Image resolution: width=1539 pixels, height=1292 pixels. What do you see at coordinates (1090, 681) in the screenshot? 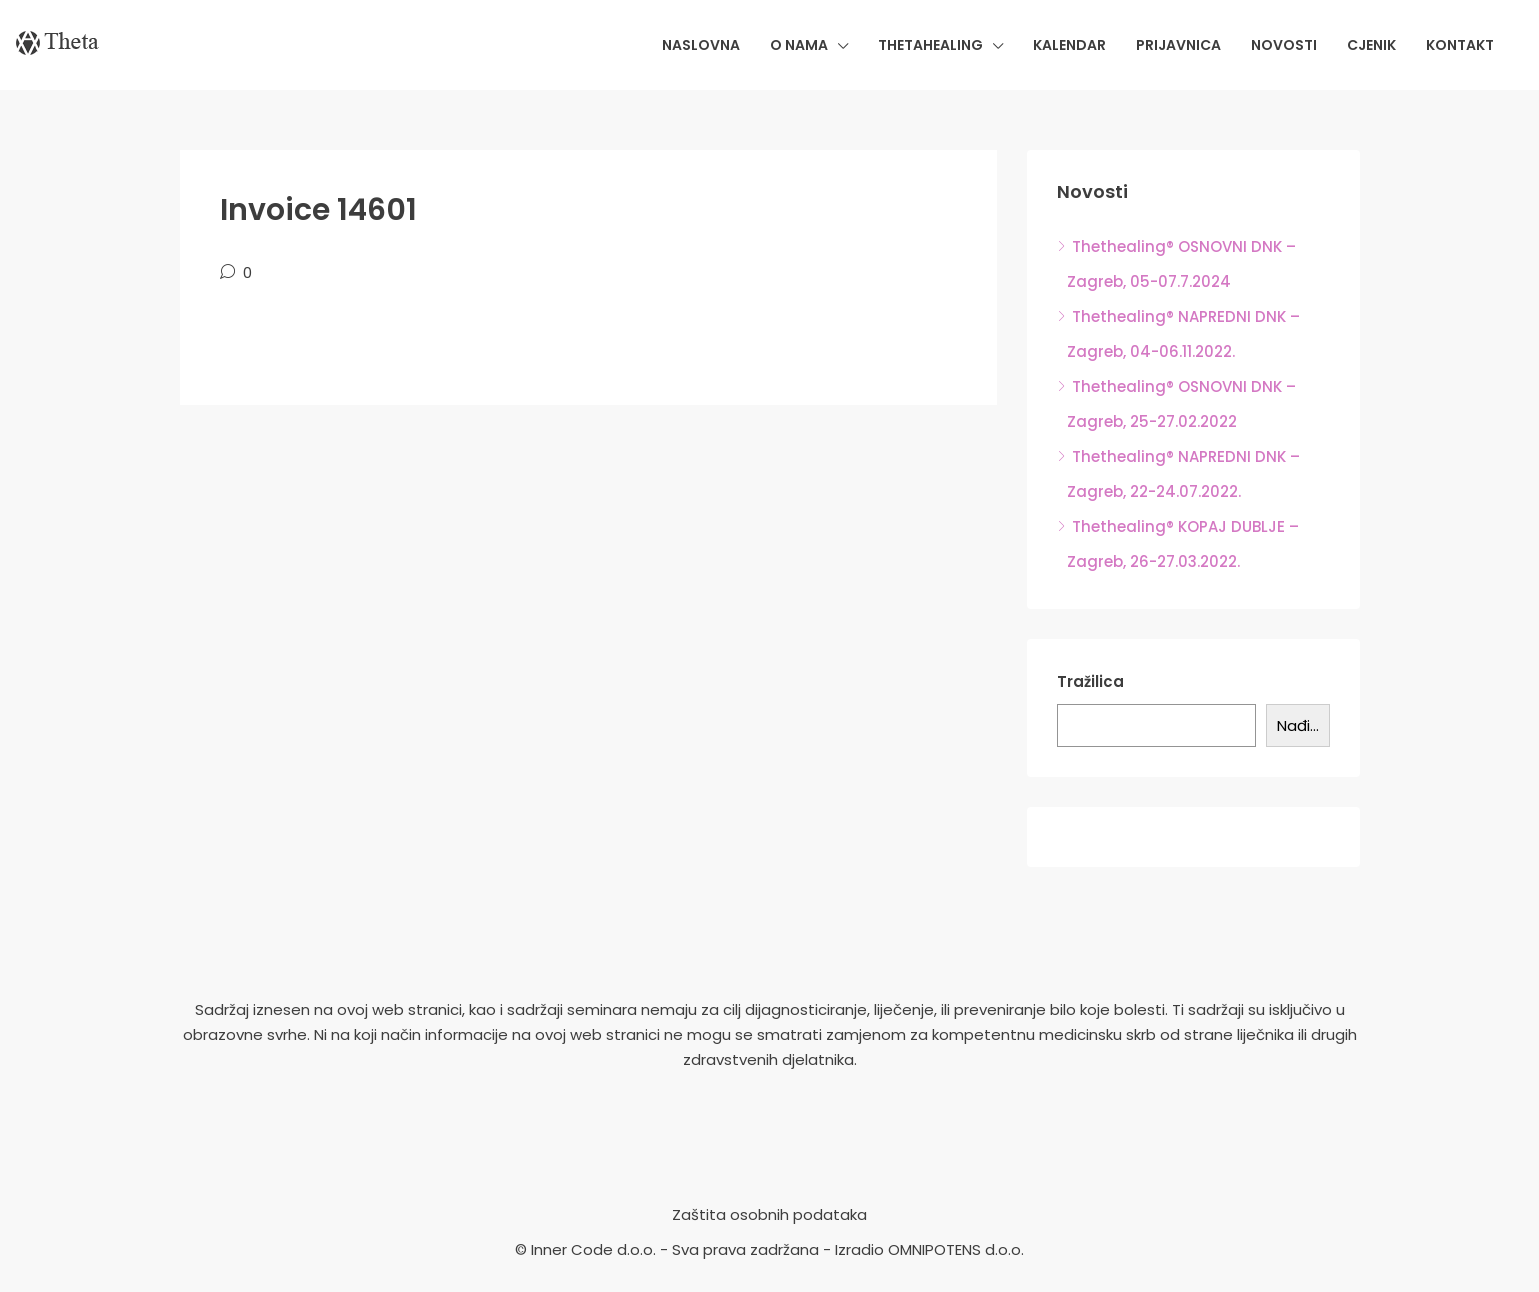
I see `Tražilica` at bounding box center [1090, 681].